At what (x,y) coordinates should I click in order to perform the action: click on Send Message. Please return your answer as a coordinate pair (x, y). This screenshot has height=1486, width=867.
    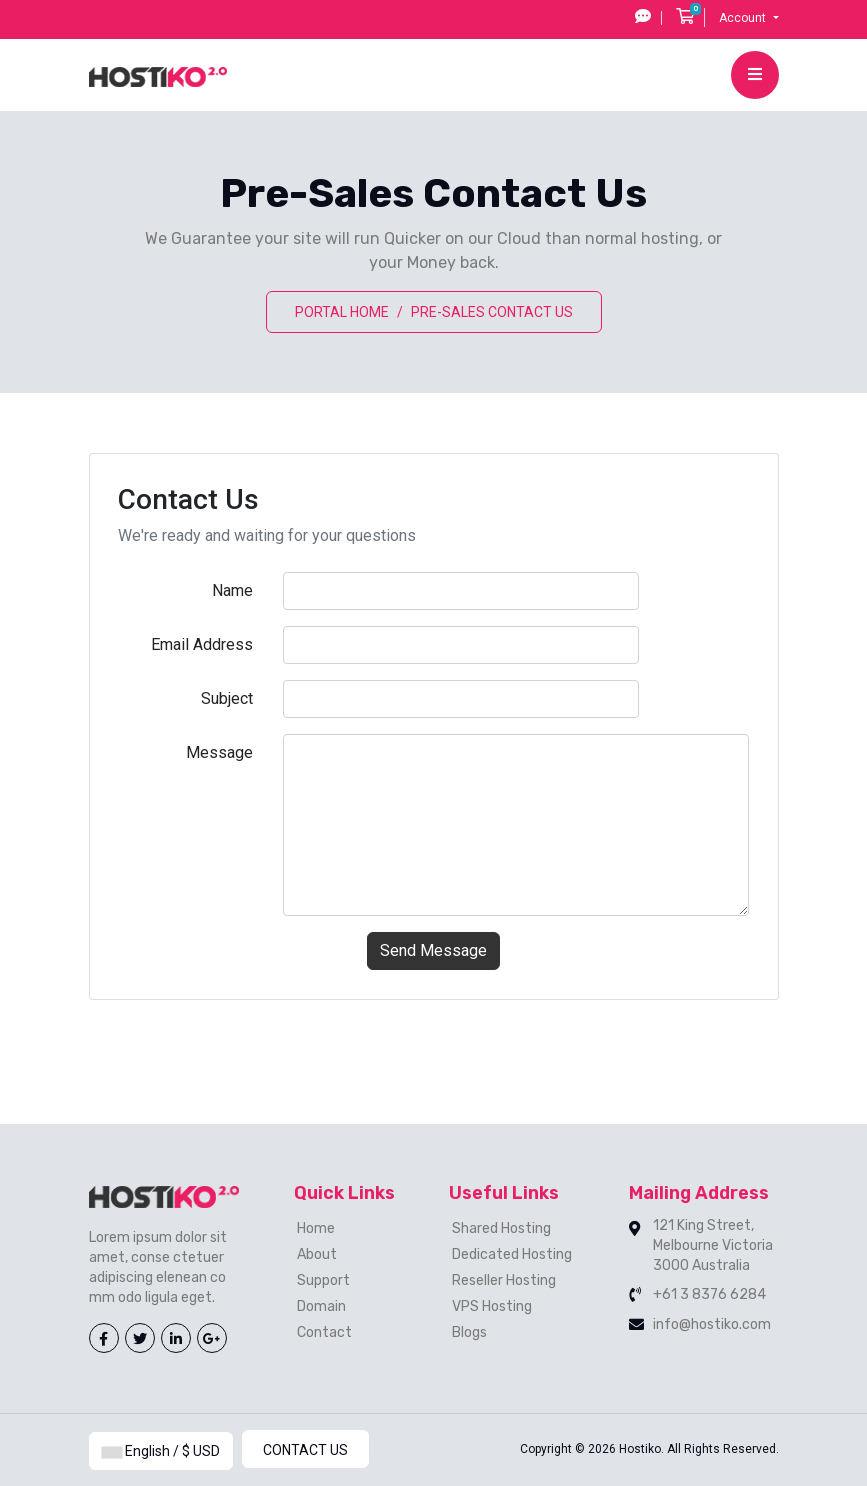
    Looking at the image, I should click on (433, 950).